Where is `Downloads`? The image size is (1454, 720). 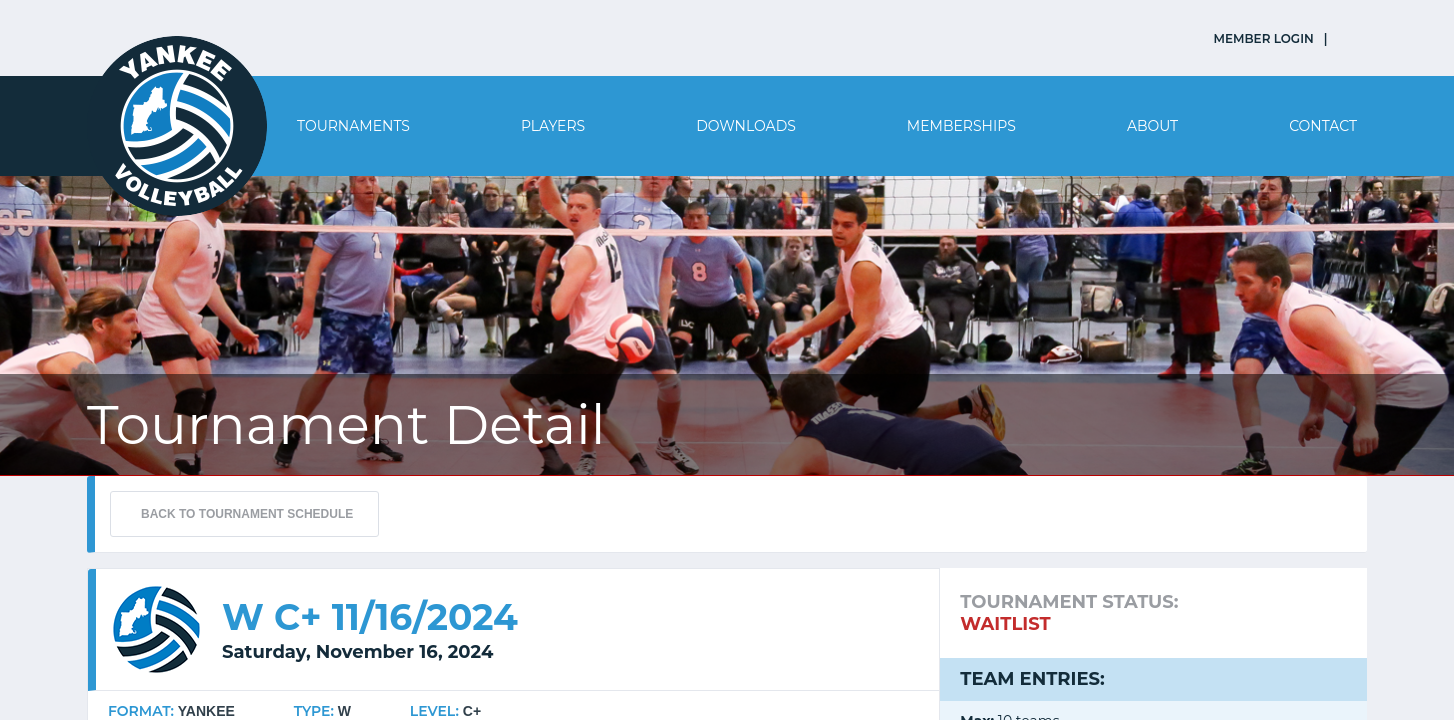 Downloads is located at coordinates (746, 126).